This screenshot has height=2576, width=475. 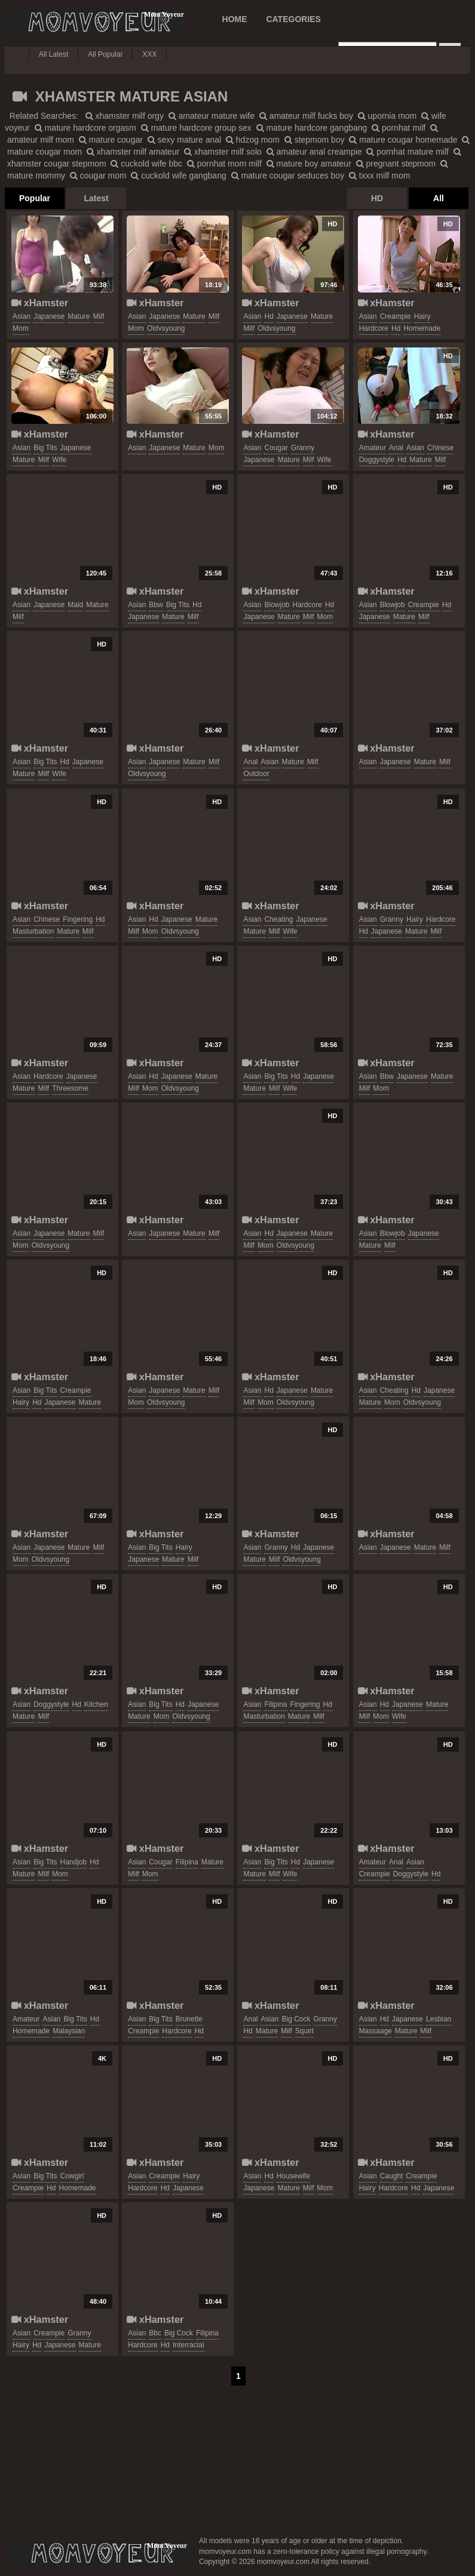 What do you see at coordinates (275, 1704) in the screenshot?
I see `filipina` at bounding box center [275, 1704].